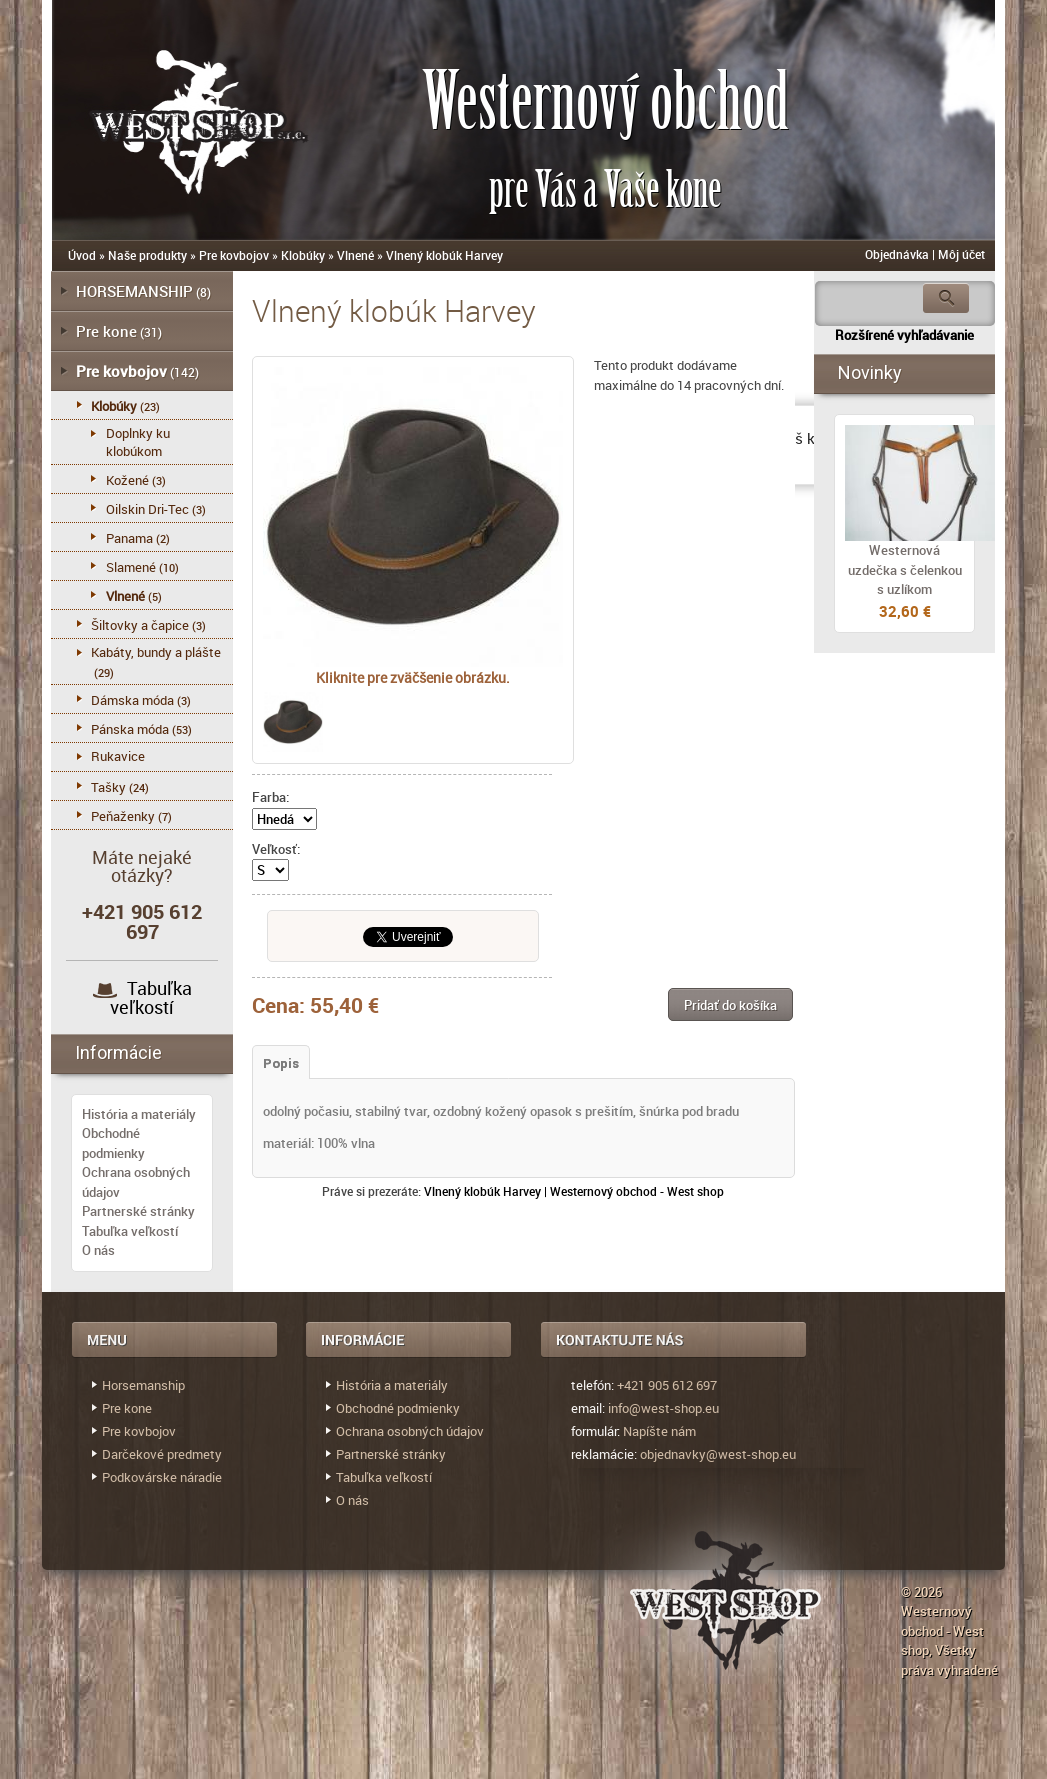 The height and width of the screenshot is (1779, 1047). I want to click on Úvod, so click(82, 255).